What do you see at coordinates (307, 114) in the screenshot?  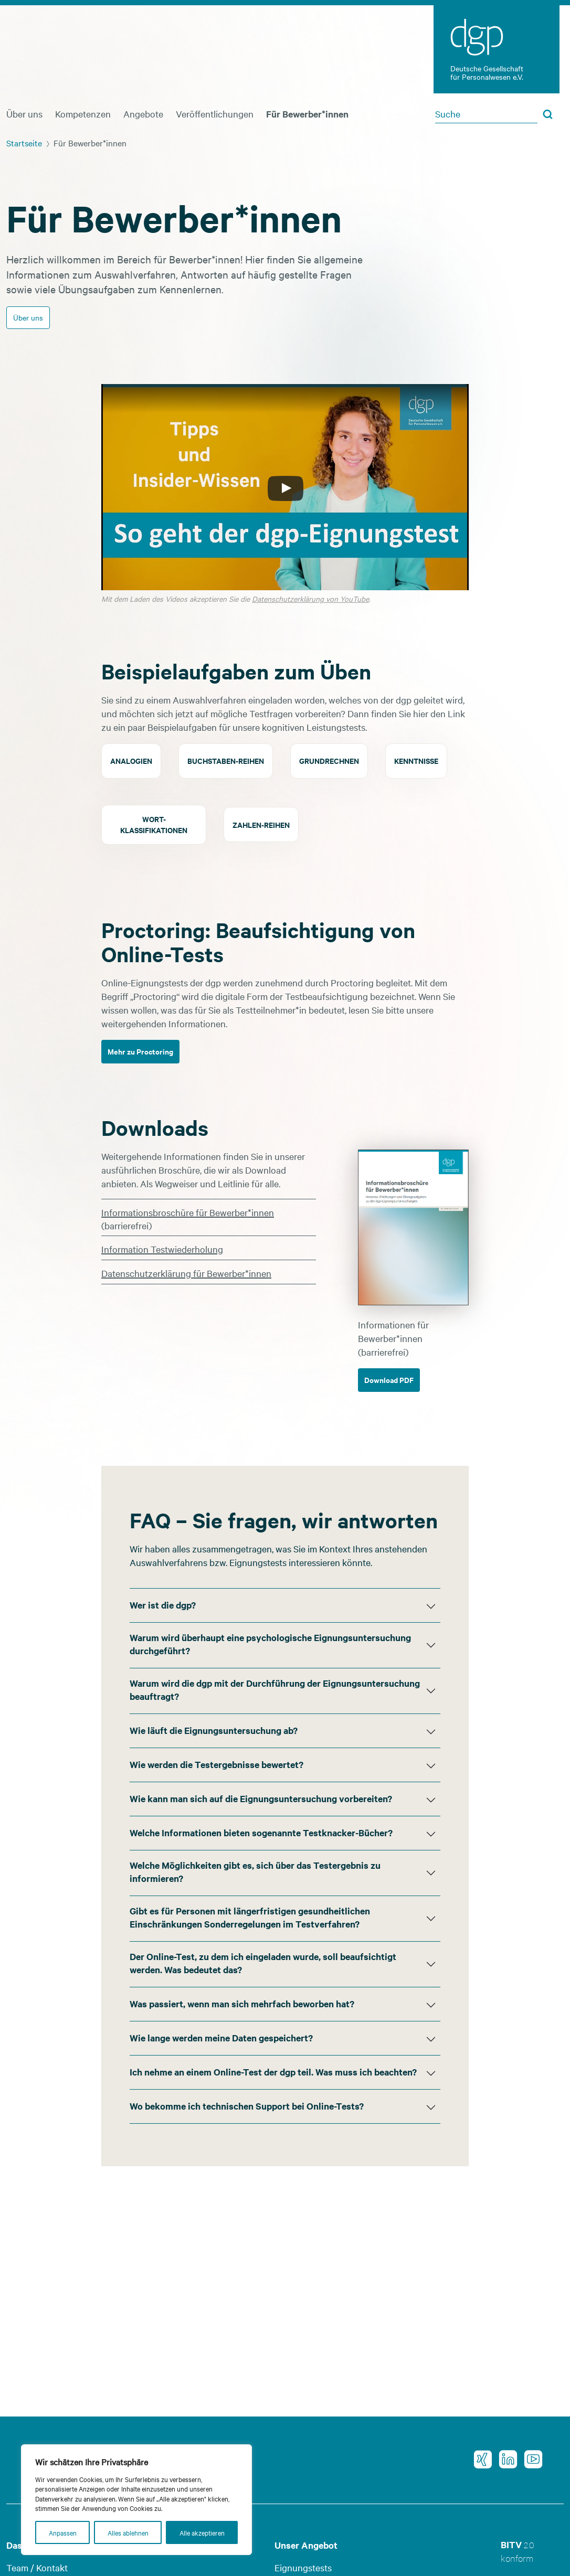 I see `Für Bewerber*innen` at bounding box center [307, 114].